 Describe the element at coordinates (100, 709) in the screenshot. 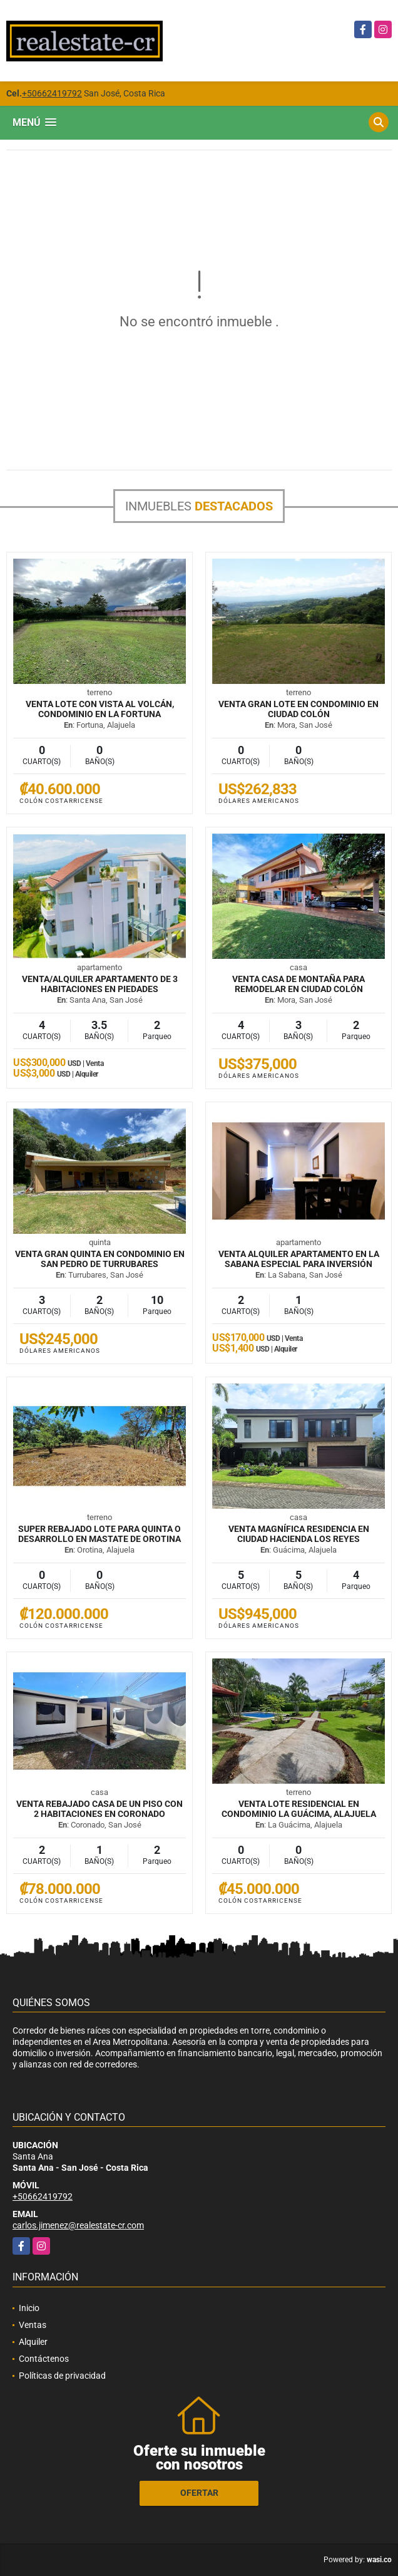

I see `VENTA Lote con vista al volcán, condominio en La Fortuna` at that location.